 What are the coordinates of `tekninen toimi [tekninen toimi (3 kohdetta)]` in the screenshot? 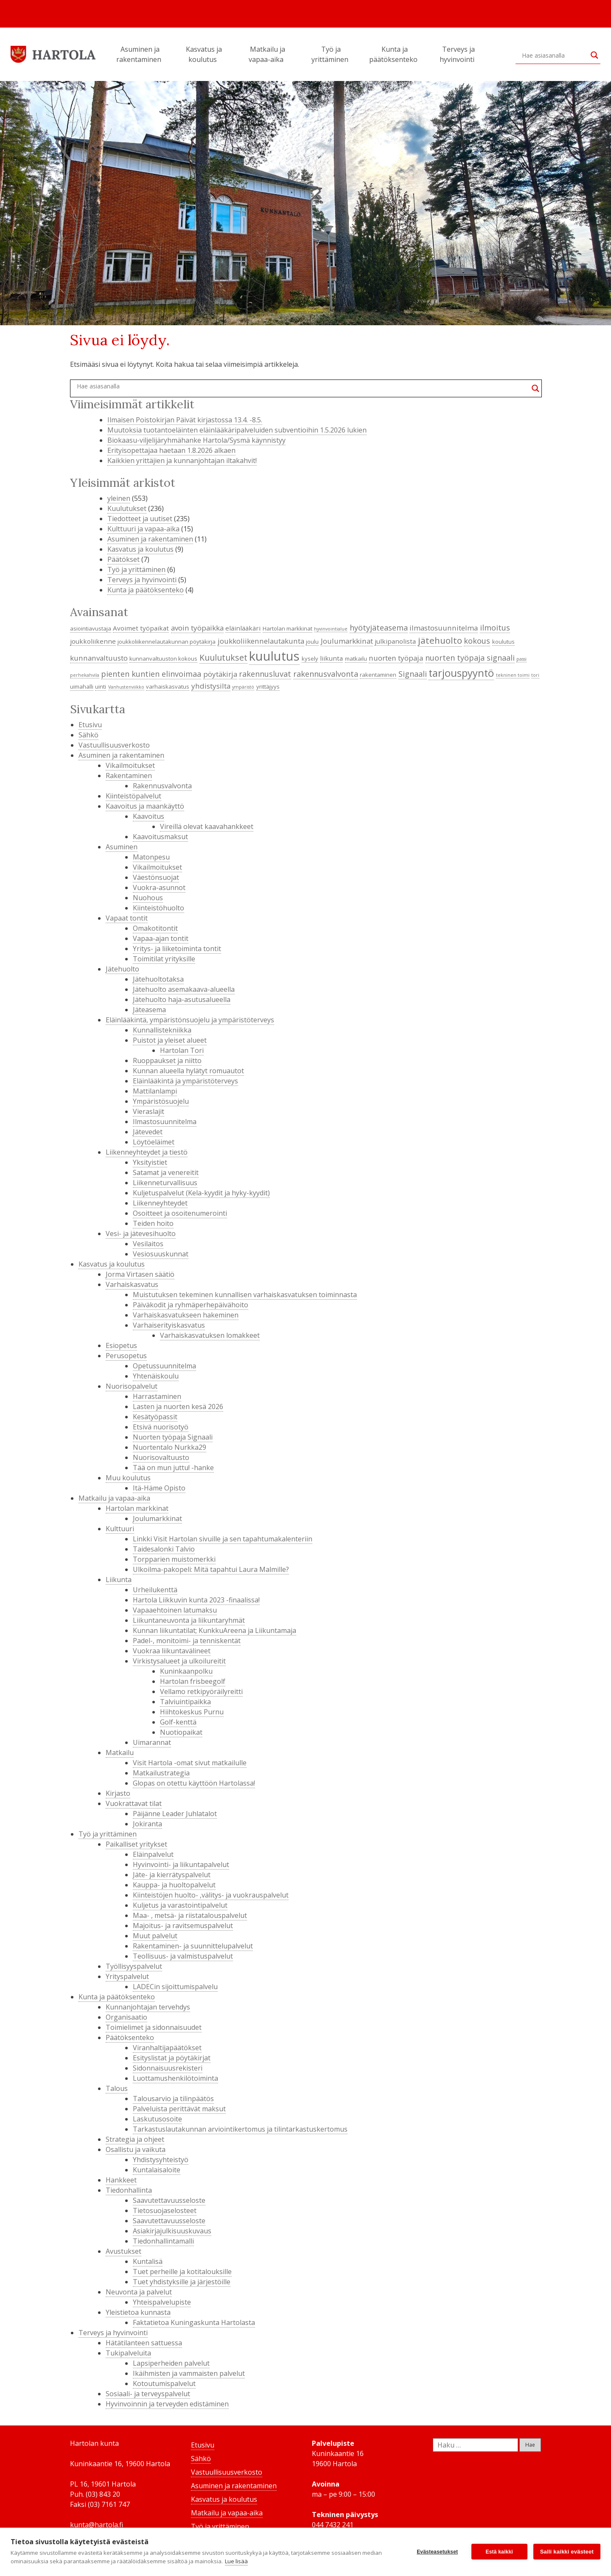 It's located at (513, 675).